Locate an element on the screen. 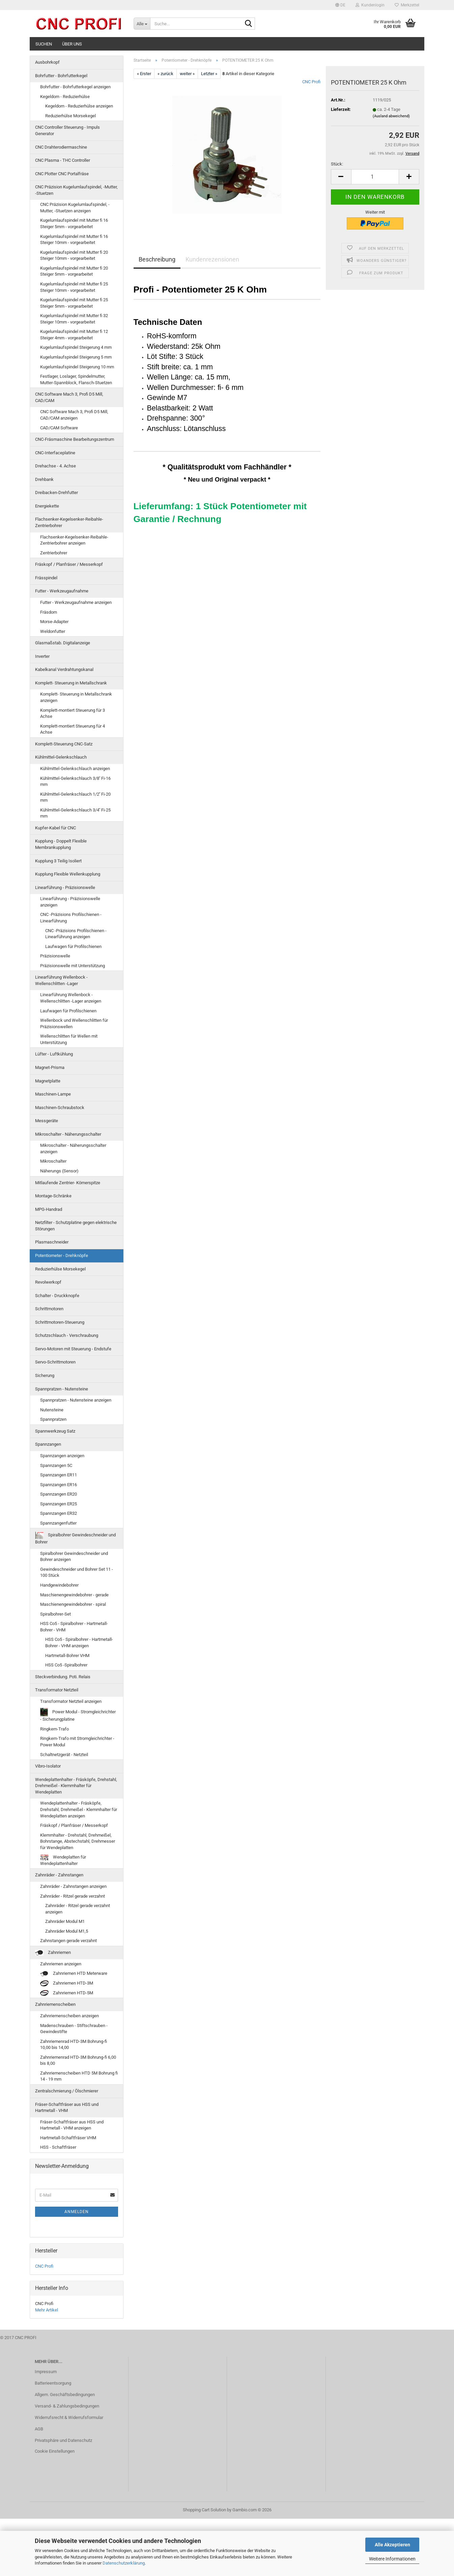  Ringkern-Trafo is located at coordinates (54, 1728).